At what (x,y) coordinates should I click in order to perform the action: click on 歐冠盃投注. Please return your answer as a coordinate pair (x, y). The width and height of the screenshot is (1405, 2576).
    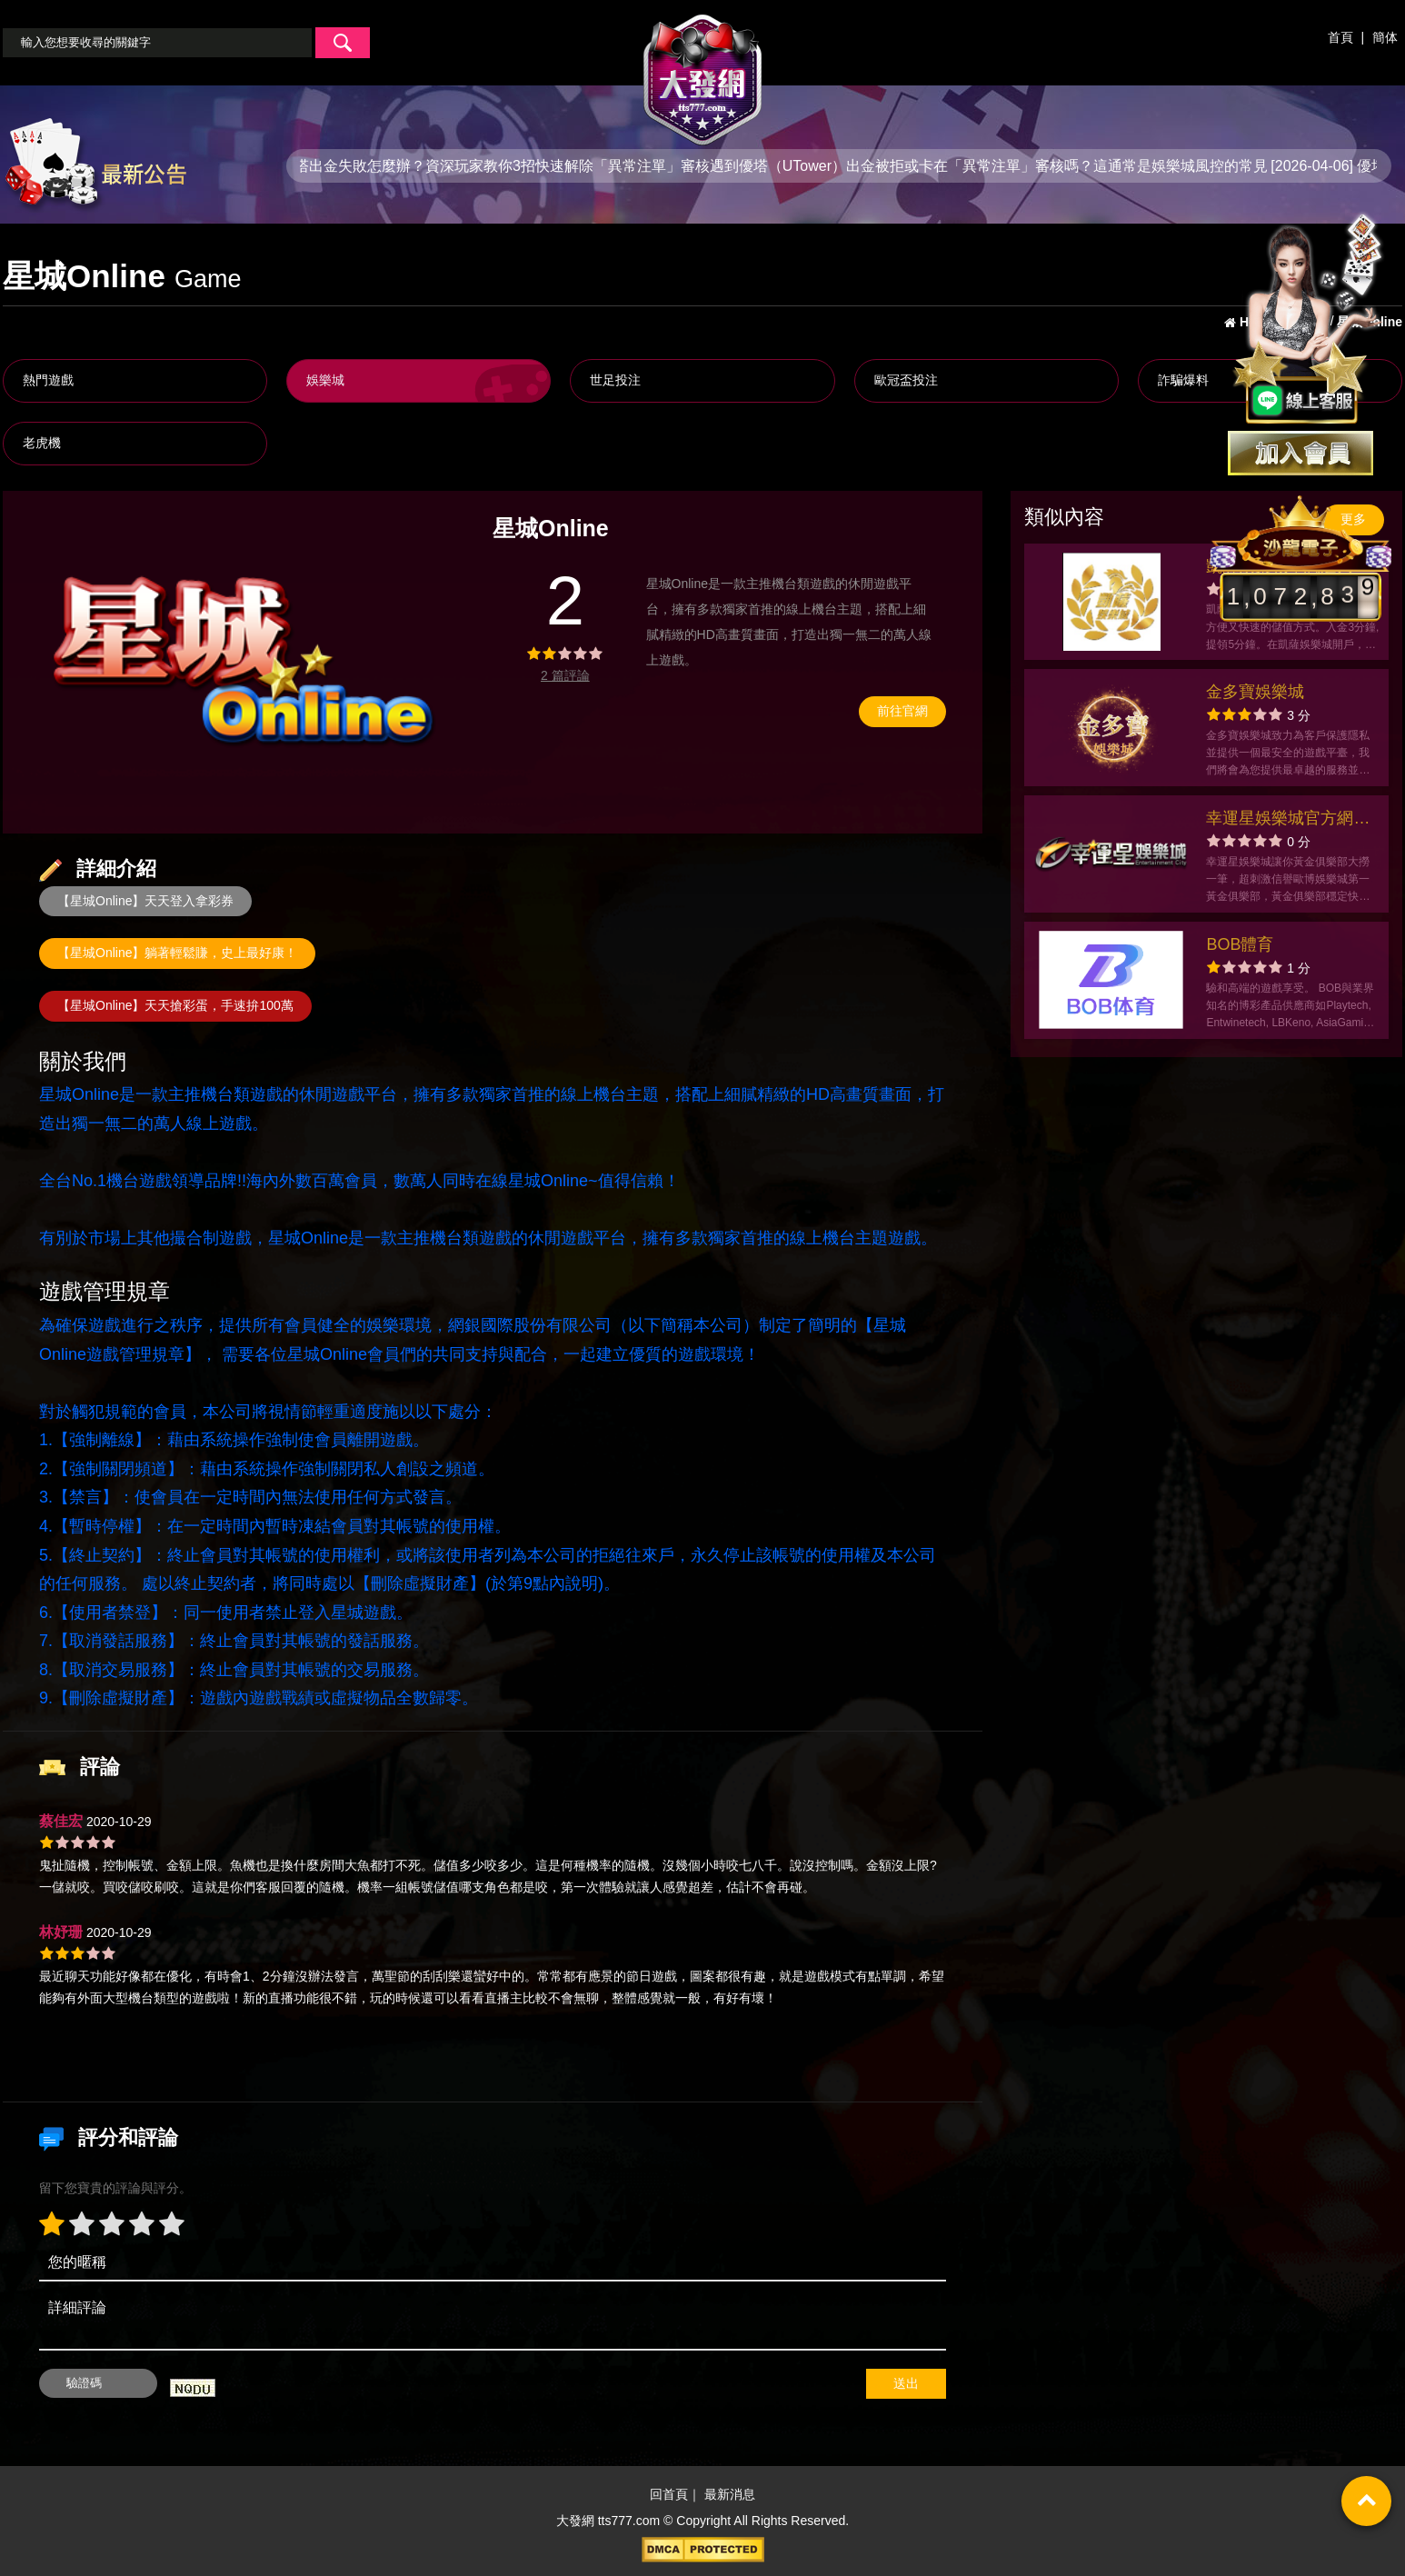
    Looking at the image, I should click on (906, 380).